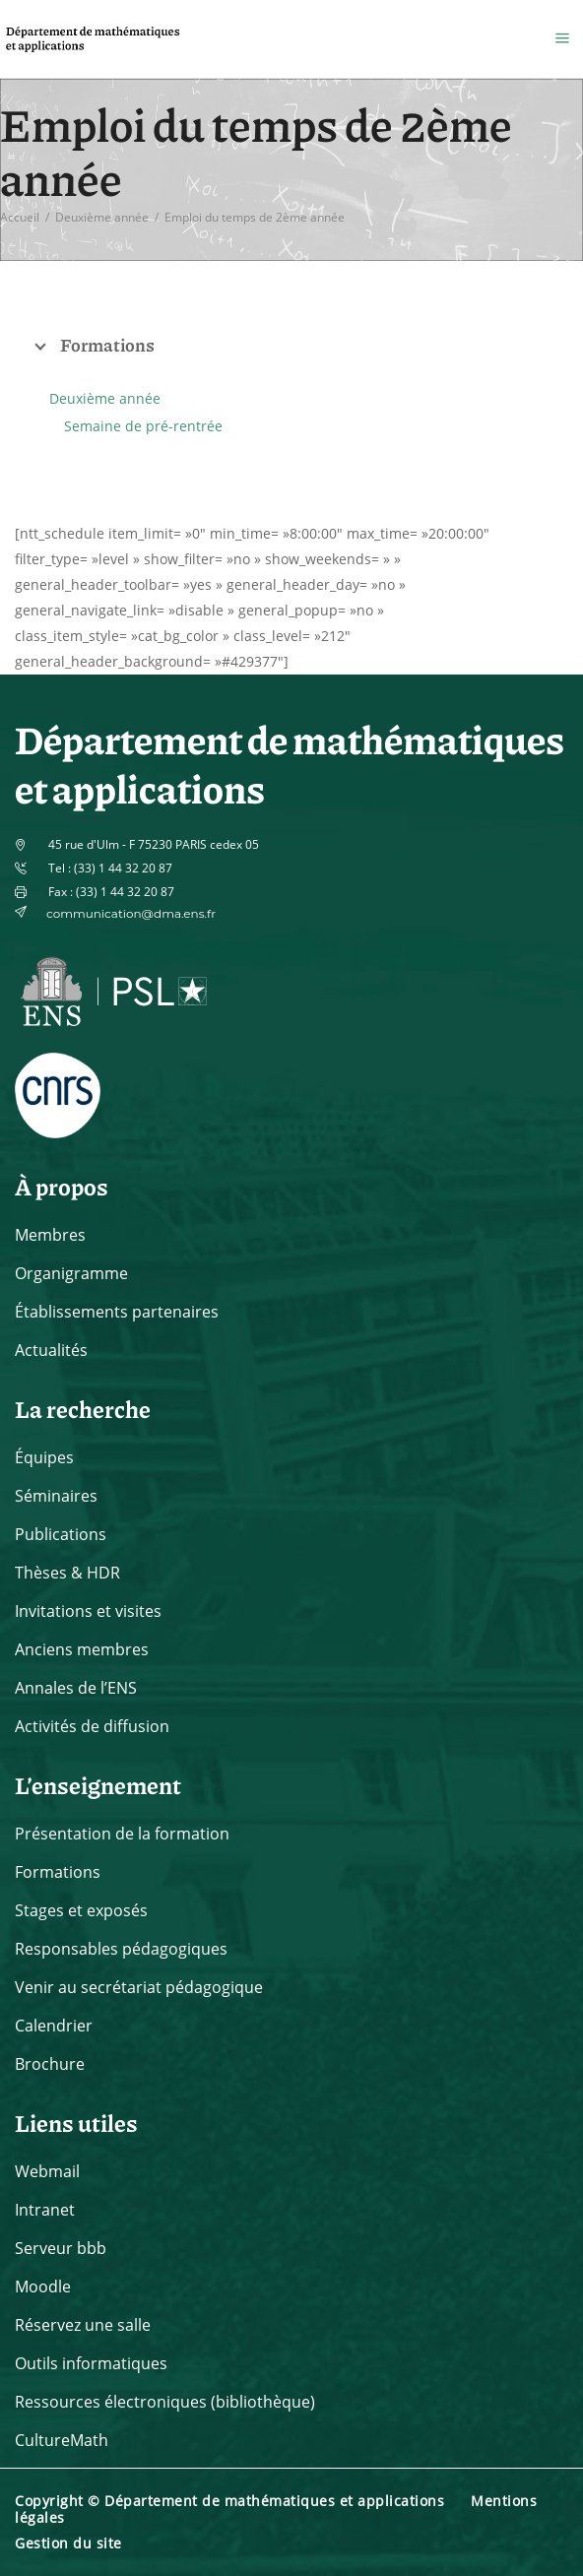 This screenshot has width=583, height=2576. What do you see at coordinates (50, 2064) in the screenshot?
I see `Brochure` at bounding box center [50, 2064].